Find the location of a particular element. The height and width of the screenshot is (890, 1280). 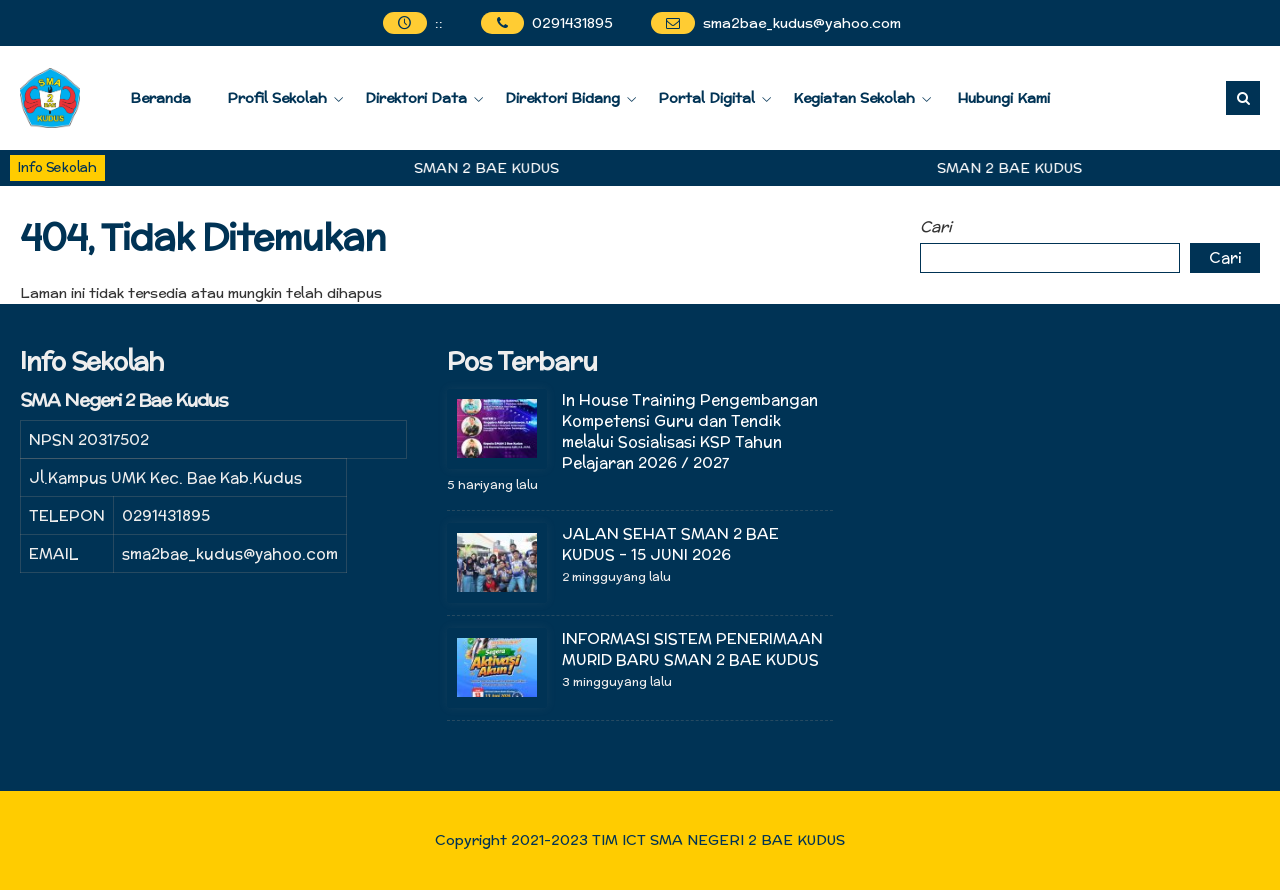

sma2bae_kudus@yahoo.com is located at coordinates (802, 23).